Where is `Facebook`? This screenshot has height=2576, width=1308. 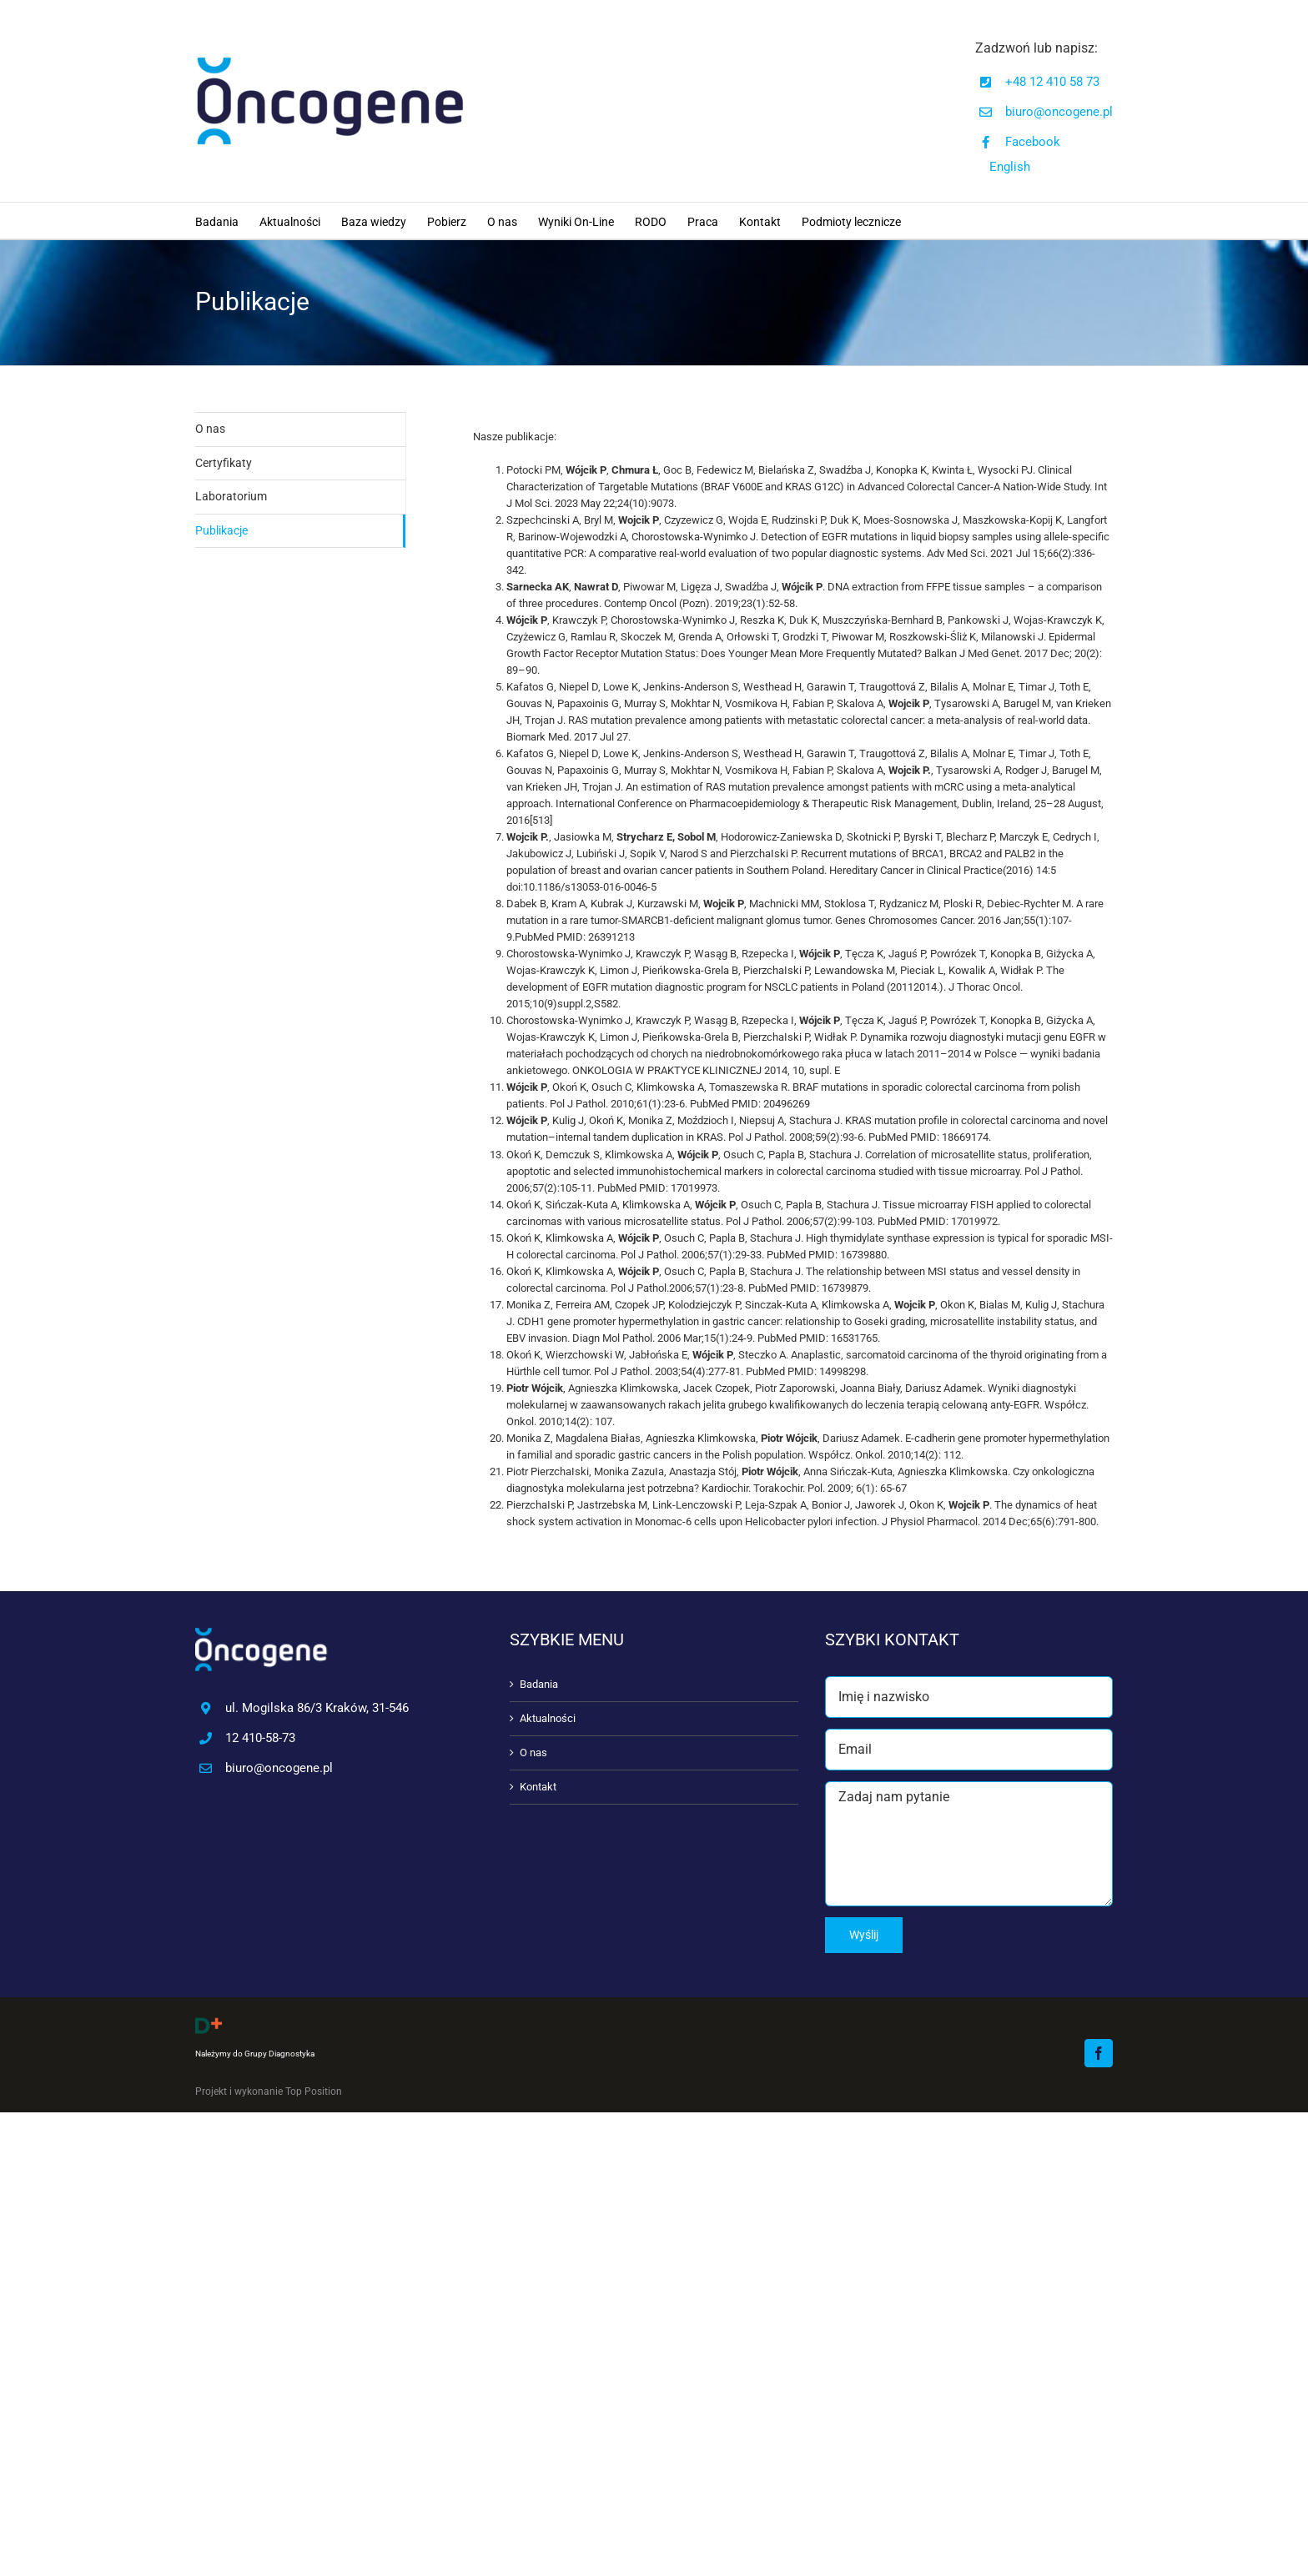 Facebook is located at coordinates (1032, 141).